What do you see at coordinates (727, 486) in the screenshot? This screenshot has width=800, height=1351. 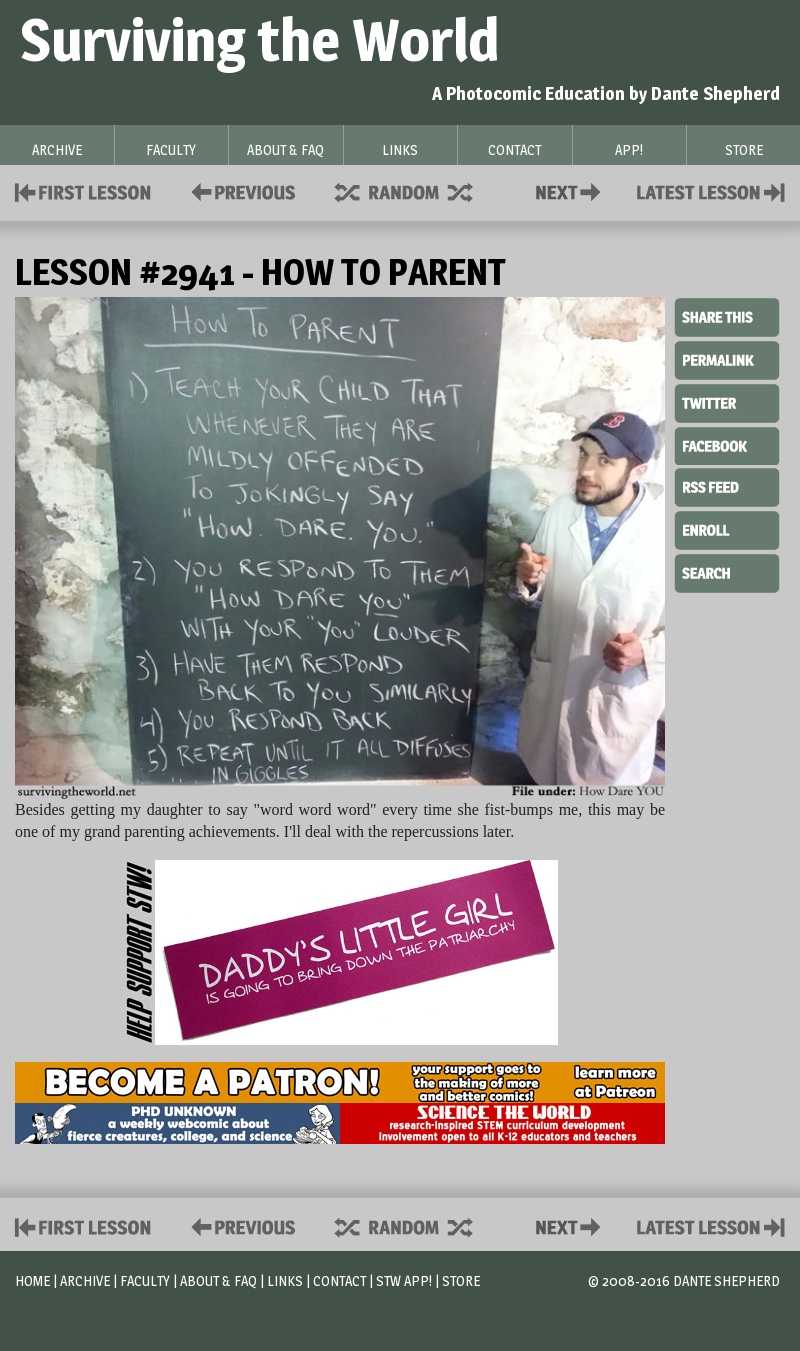 I see `RSS Feed` at bounding box center [727, 486].